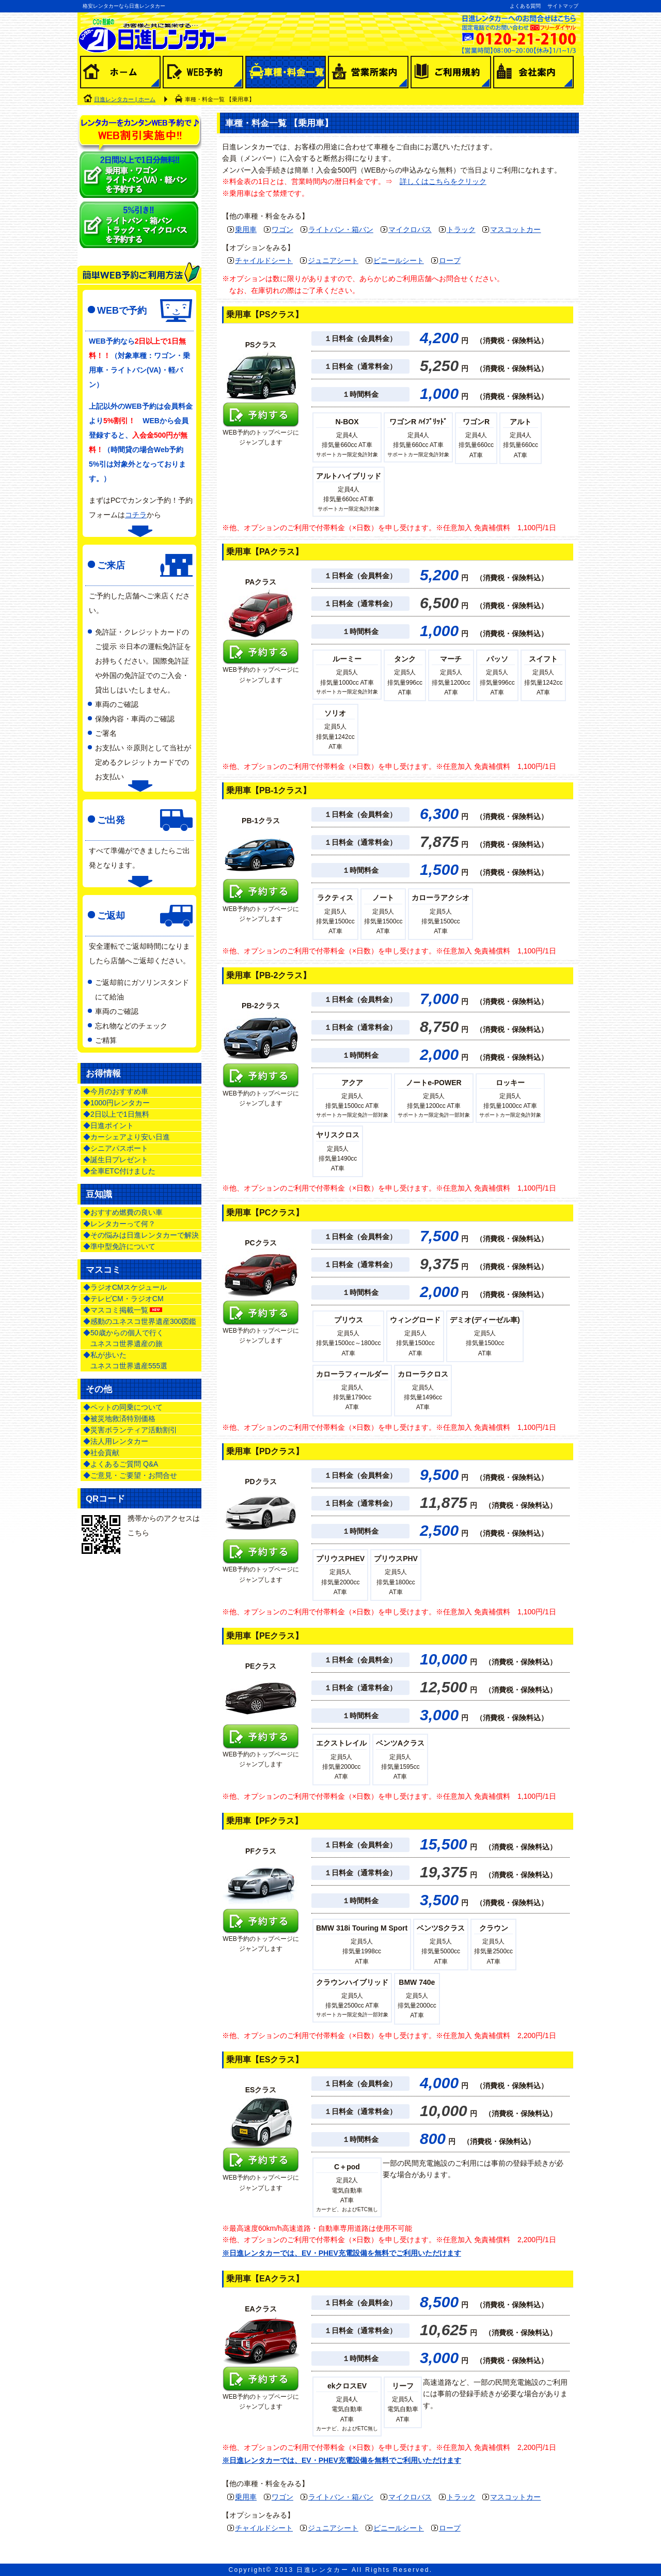  I want to click on ◆日進ポイント, so click(108, 1125).